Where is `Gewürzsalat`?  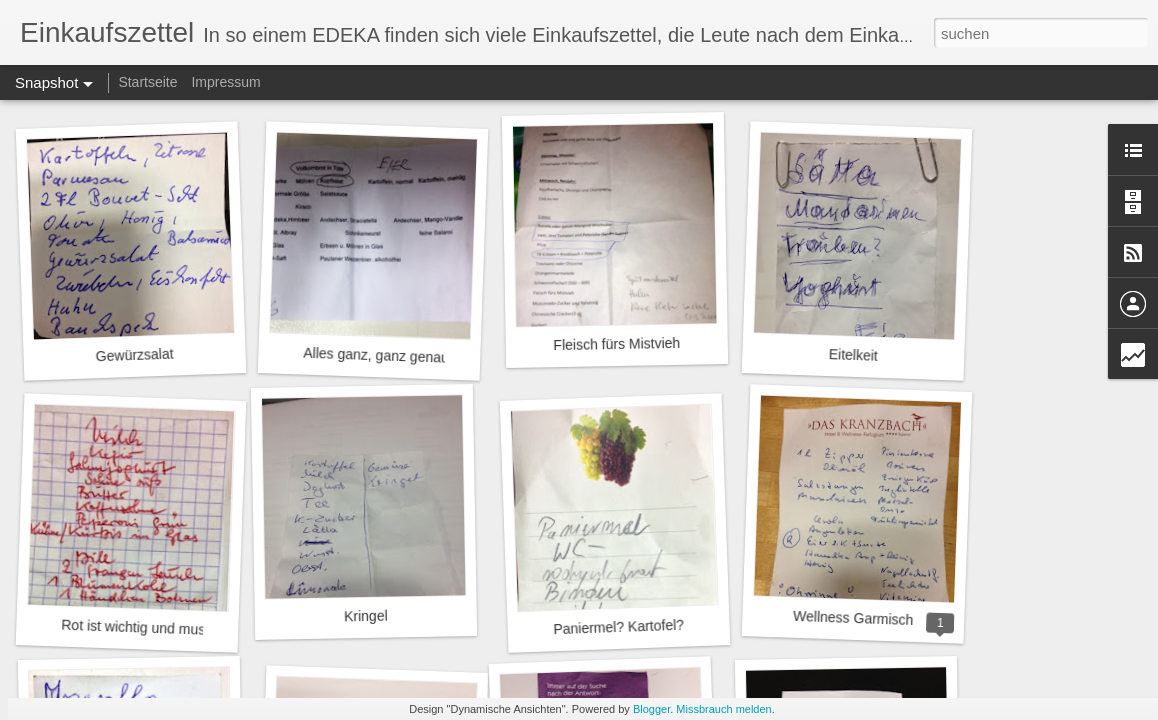 Gewürzsalat is located at coordinates (134, 355).